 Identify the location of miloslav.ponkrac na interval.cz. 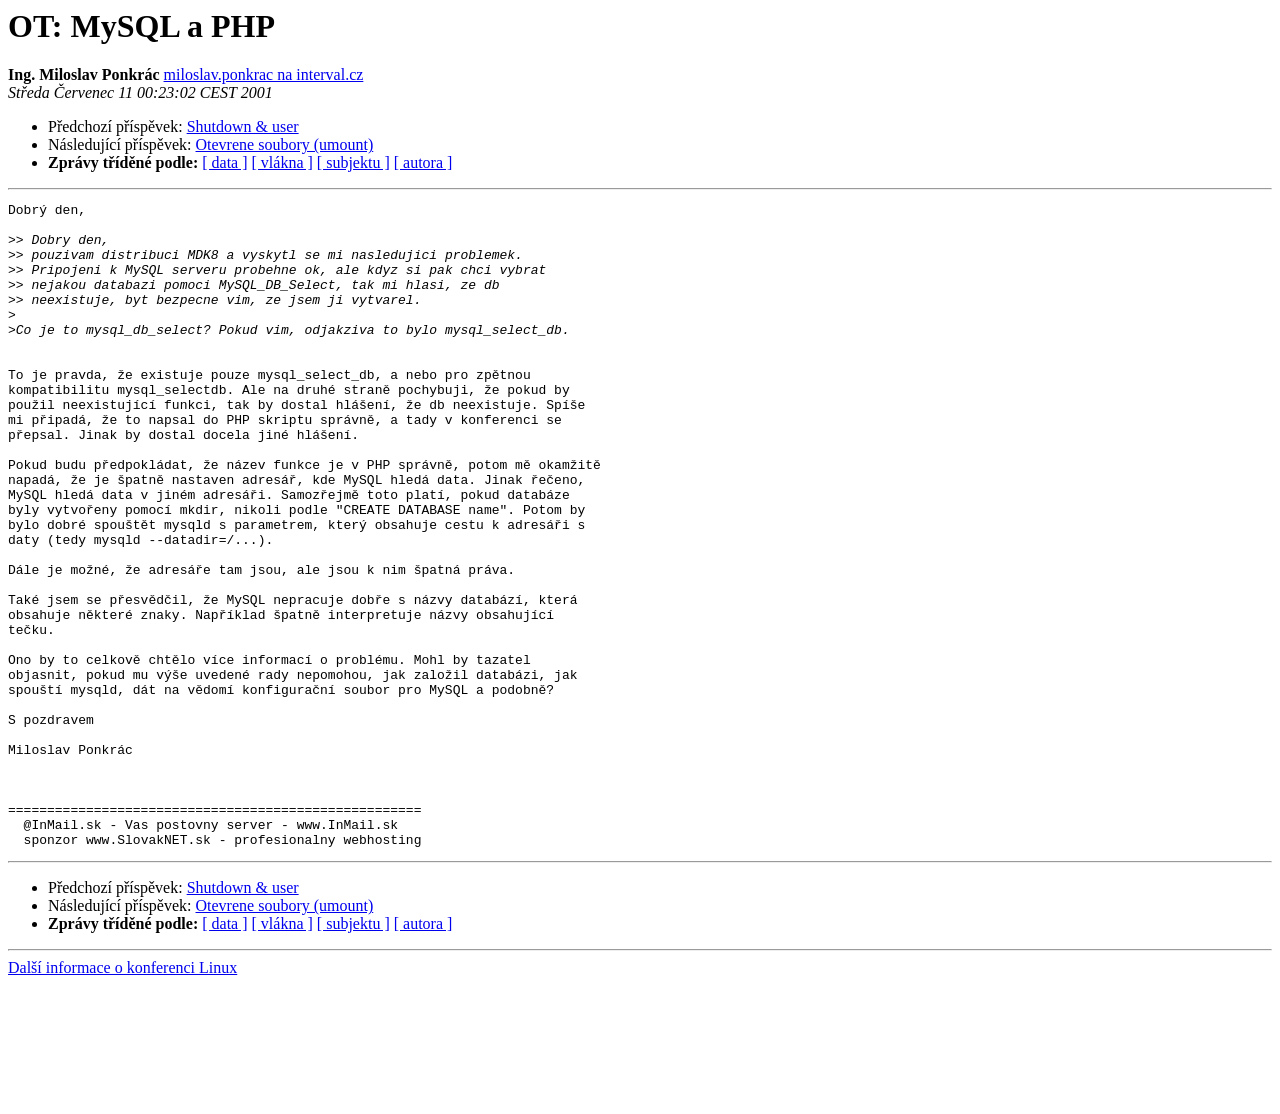
(264, 74).